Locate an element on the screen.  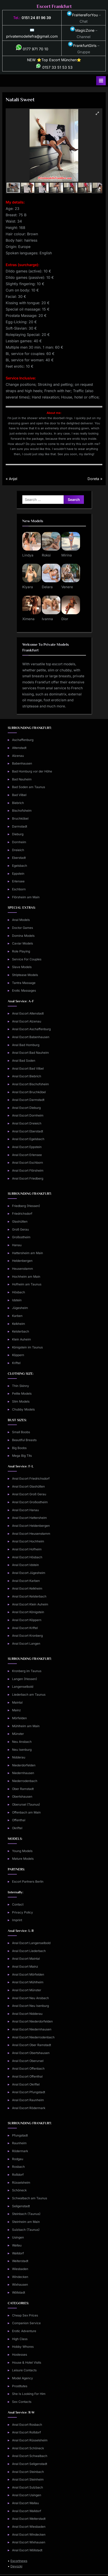
Roßdorf is located at coordinates (18, 2174).